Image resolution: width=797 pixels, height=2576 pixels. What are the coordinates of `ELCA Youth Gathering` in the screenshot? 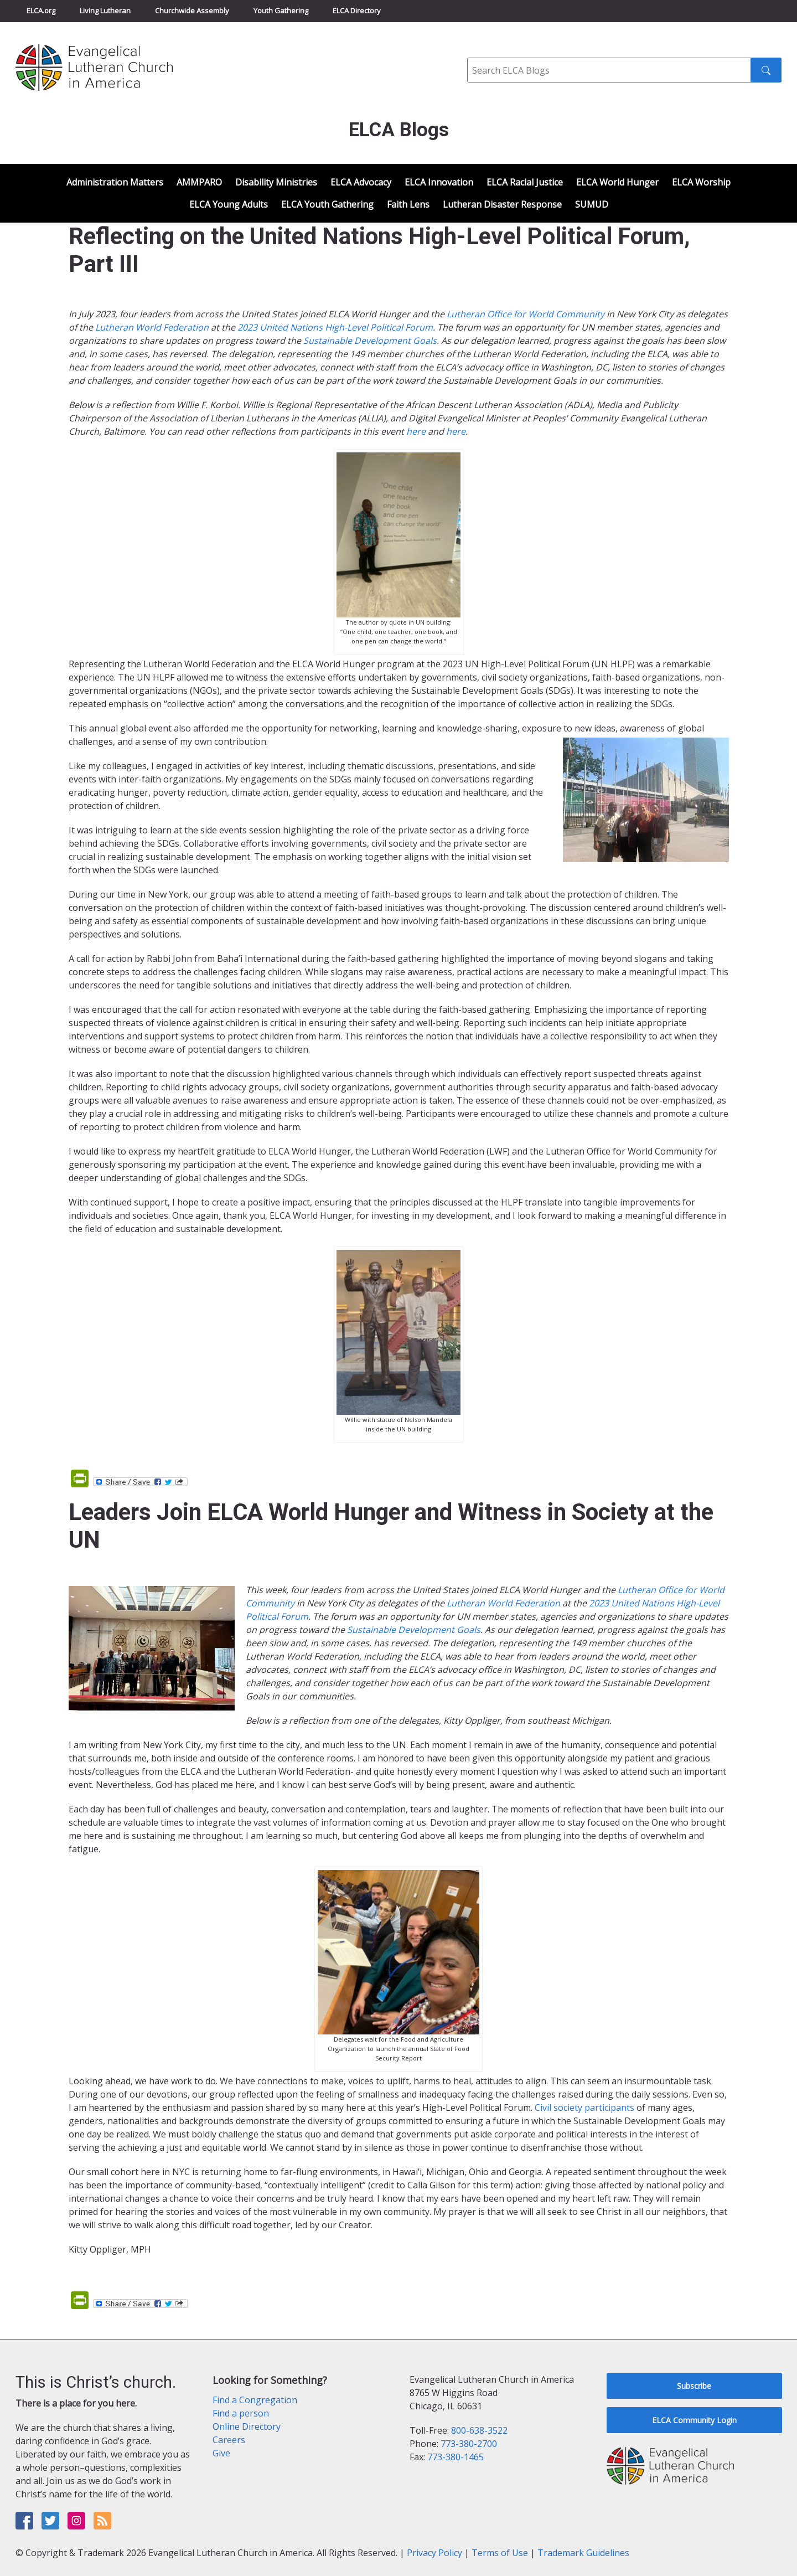 It's located at (327, 204).